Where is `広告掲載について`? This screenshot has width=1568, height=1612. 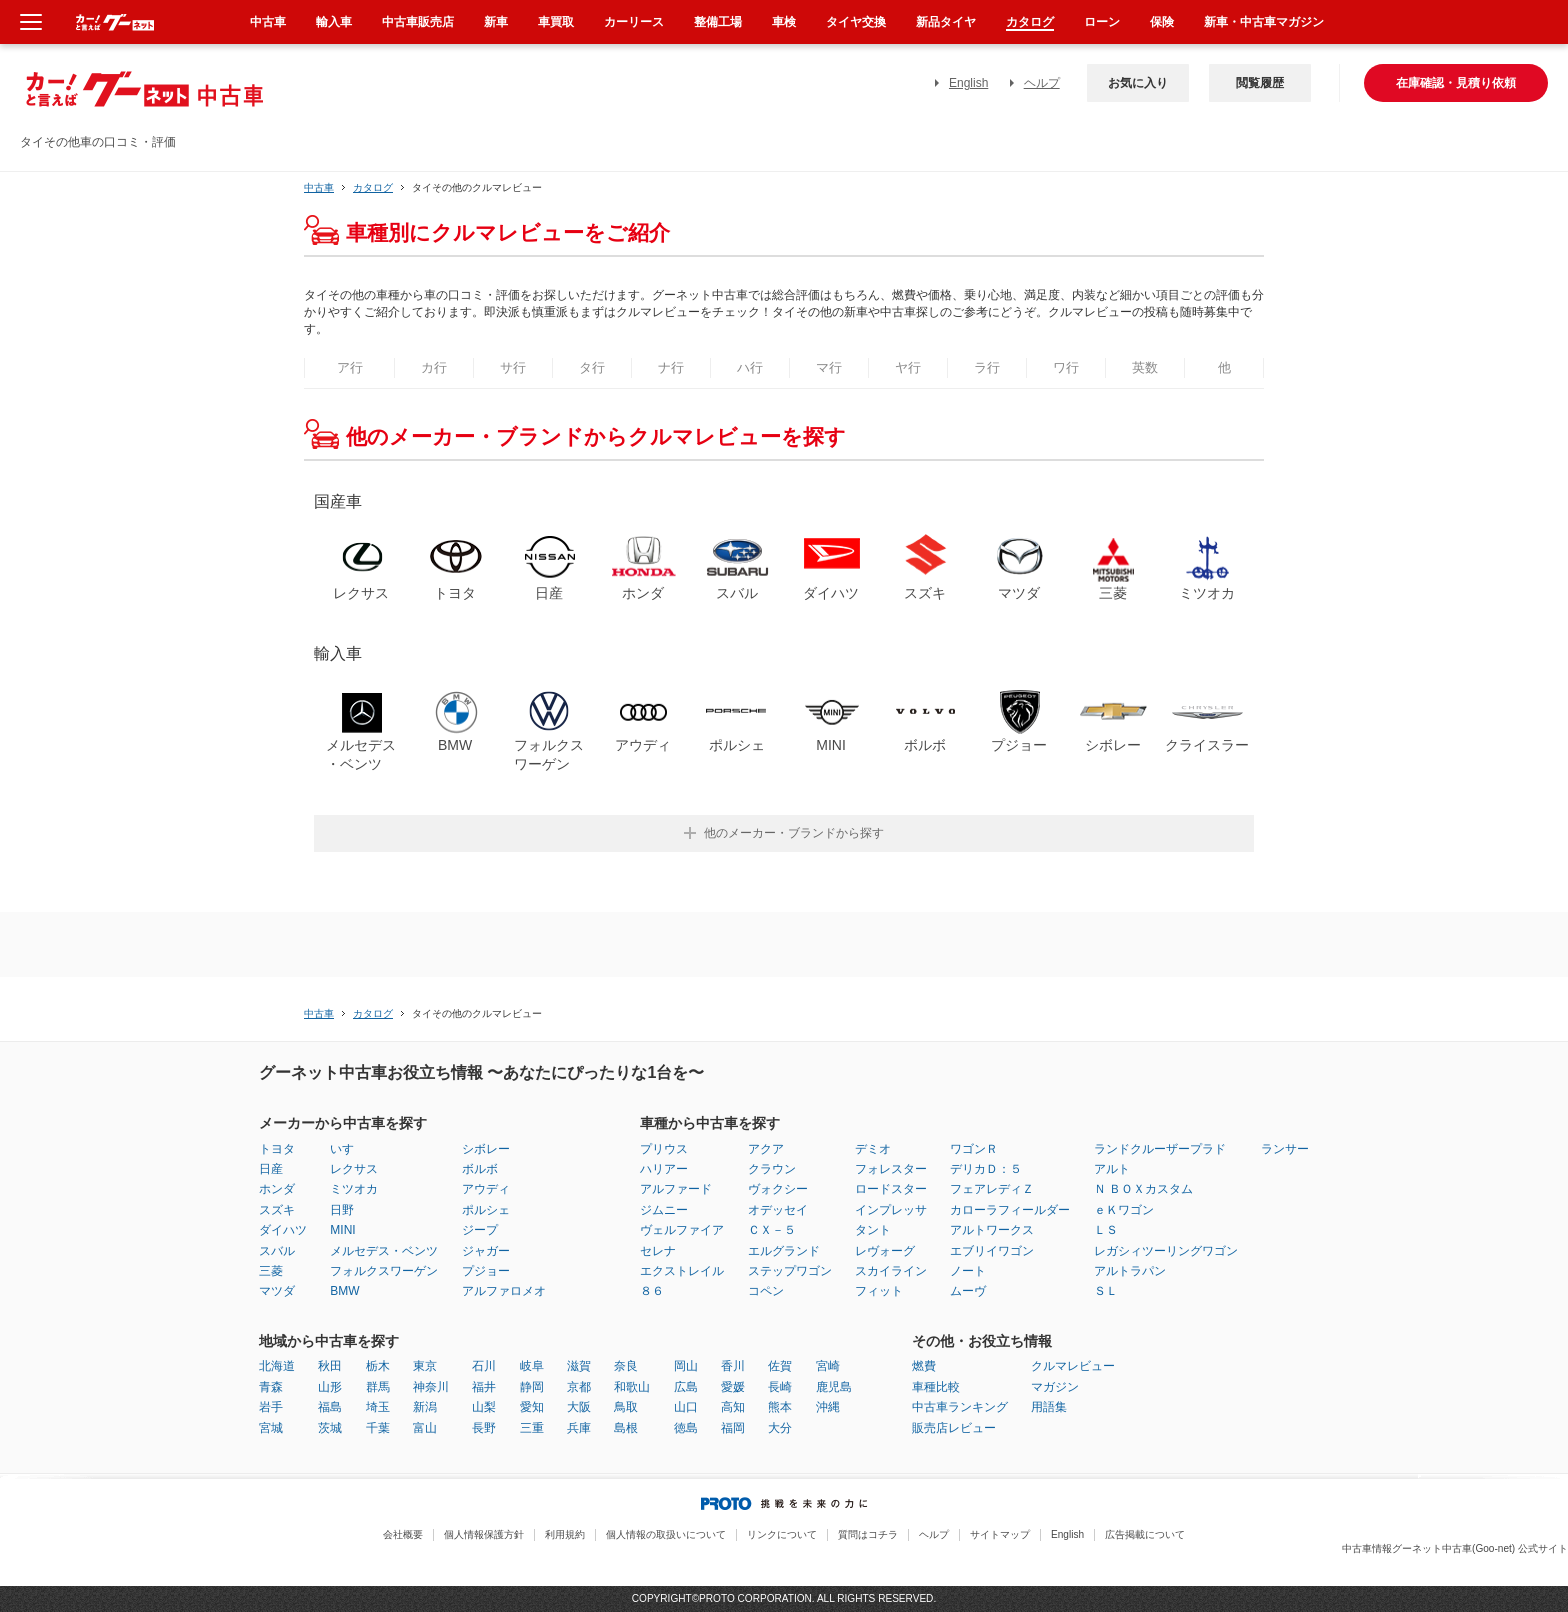
広告掲載について is located at coordinates (1145, 1534).